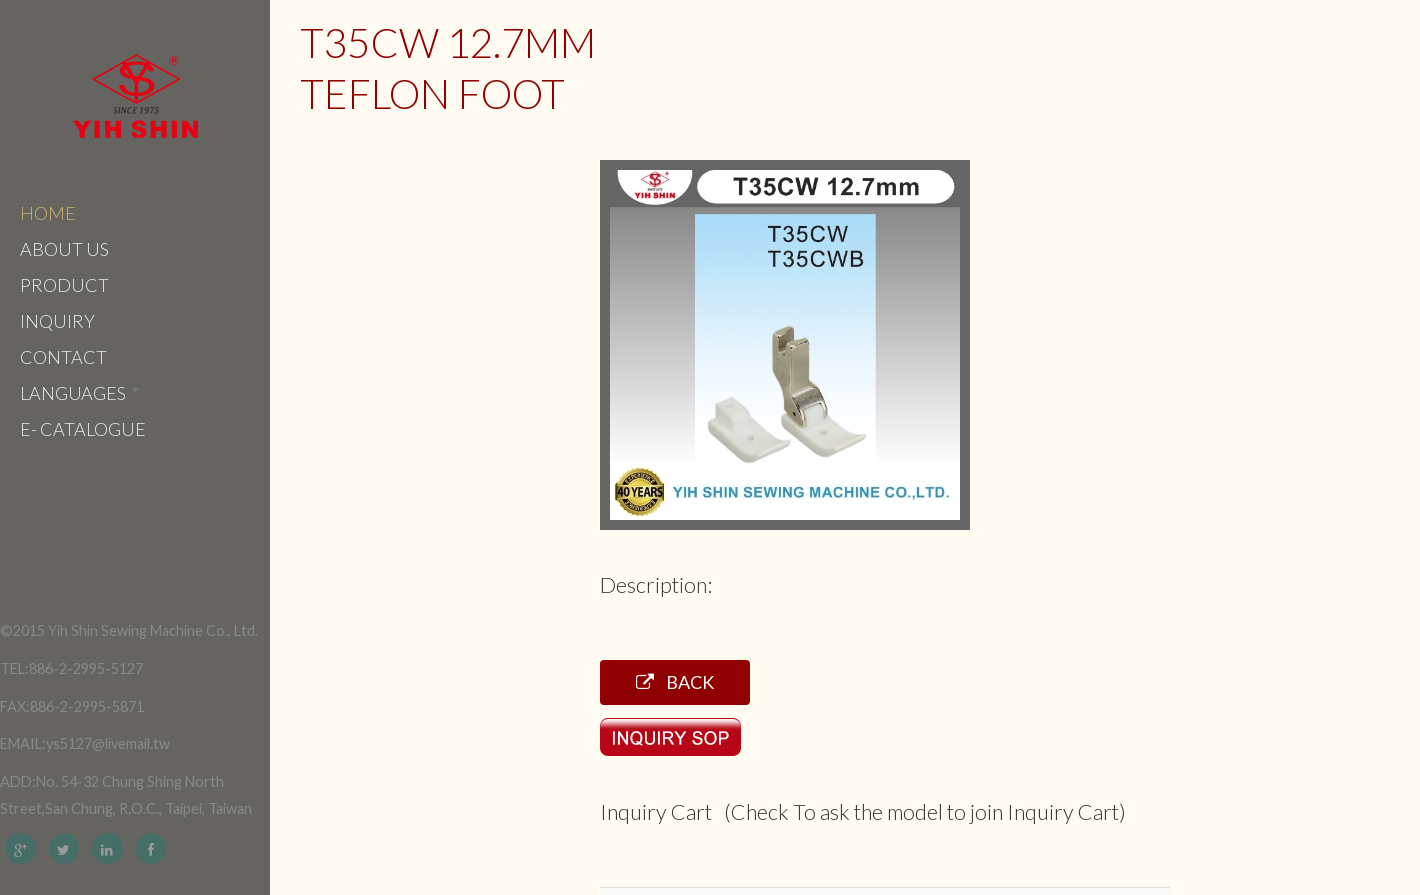 This screenshot has width=1420, height=895. I want to click on e- catalogue, so click(83, 429).